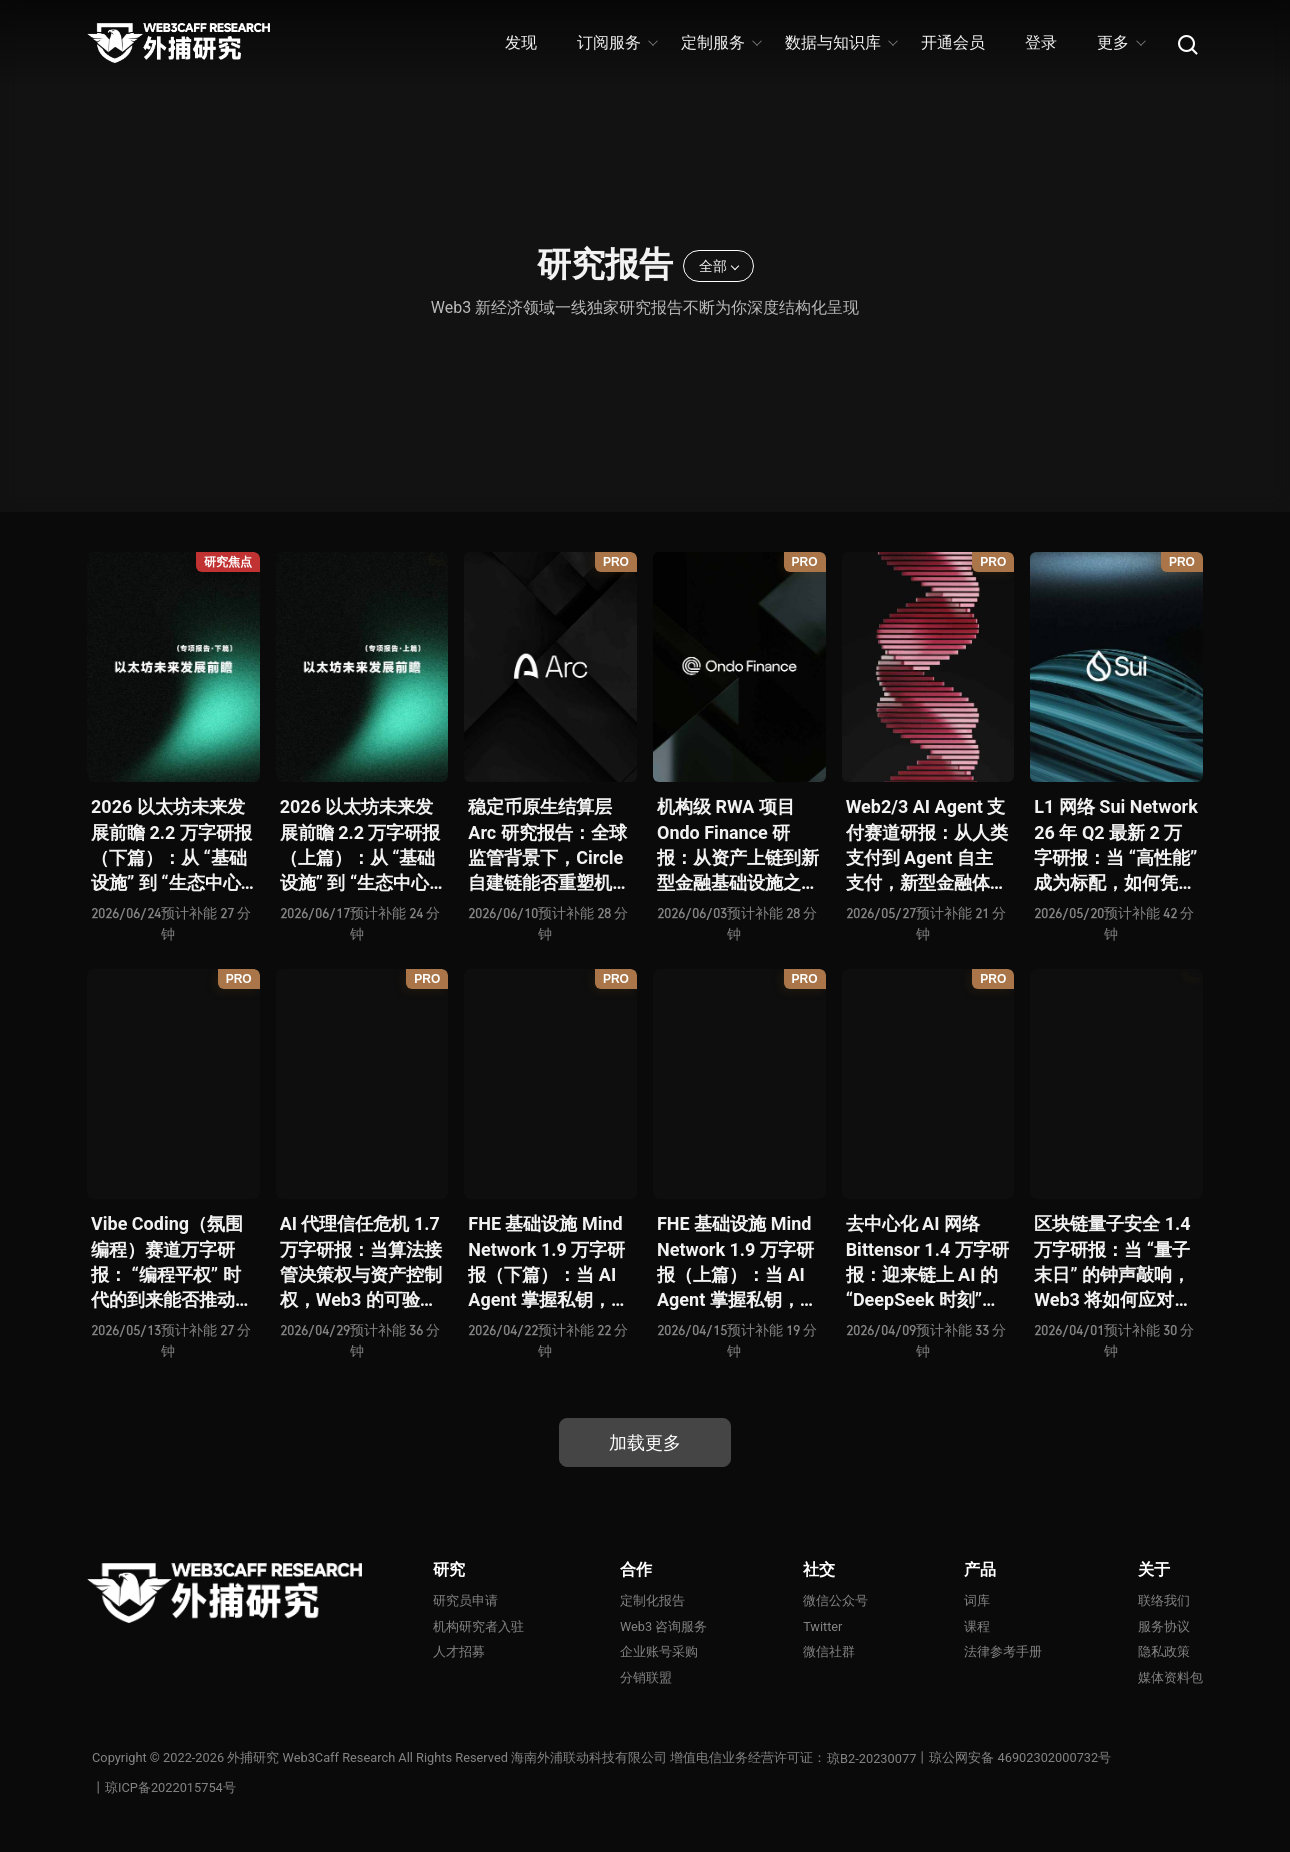  Describe the element at coordinates (927, 845) in the screenshot. I see `Web2/3 AI Agent 支付赛道研报：从人类支付到 Agent 自主支付，新型金融体系正如何演化？全景式拆解其发展背景、技术分析、生态格局、潜在挑战及未来展望` at that location.